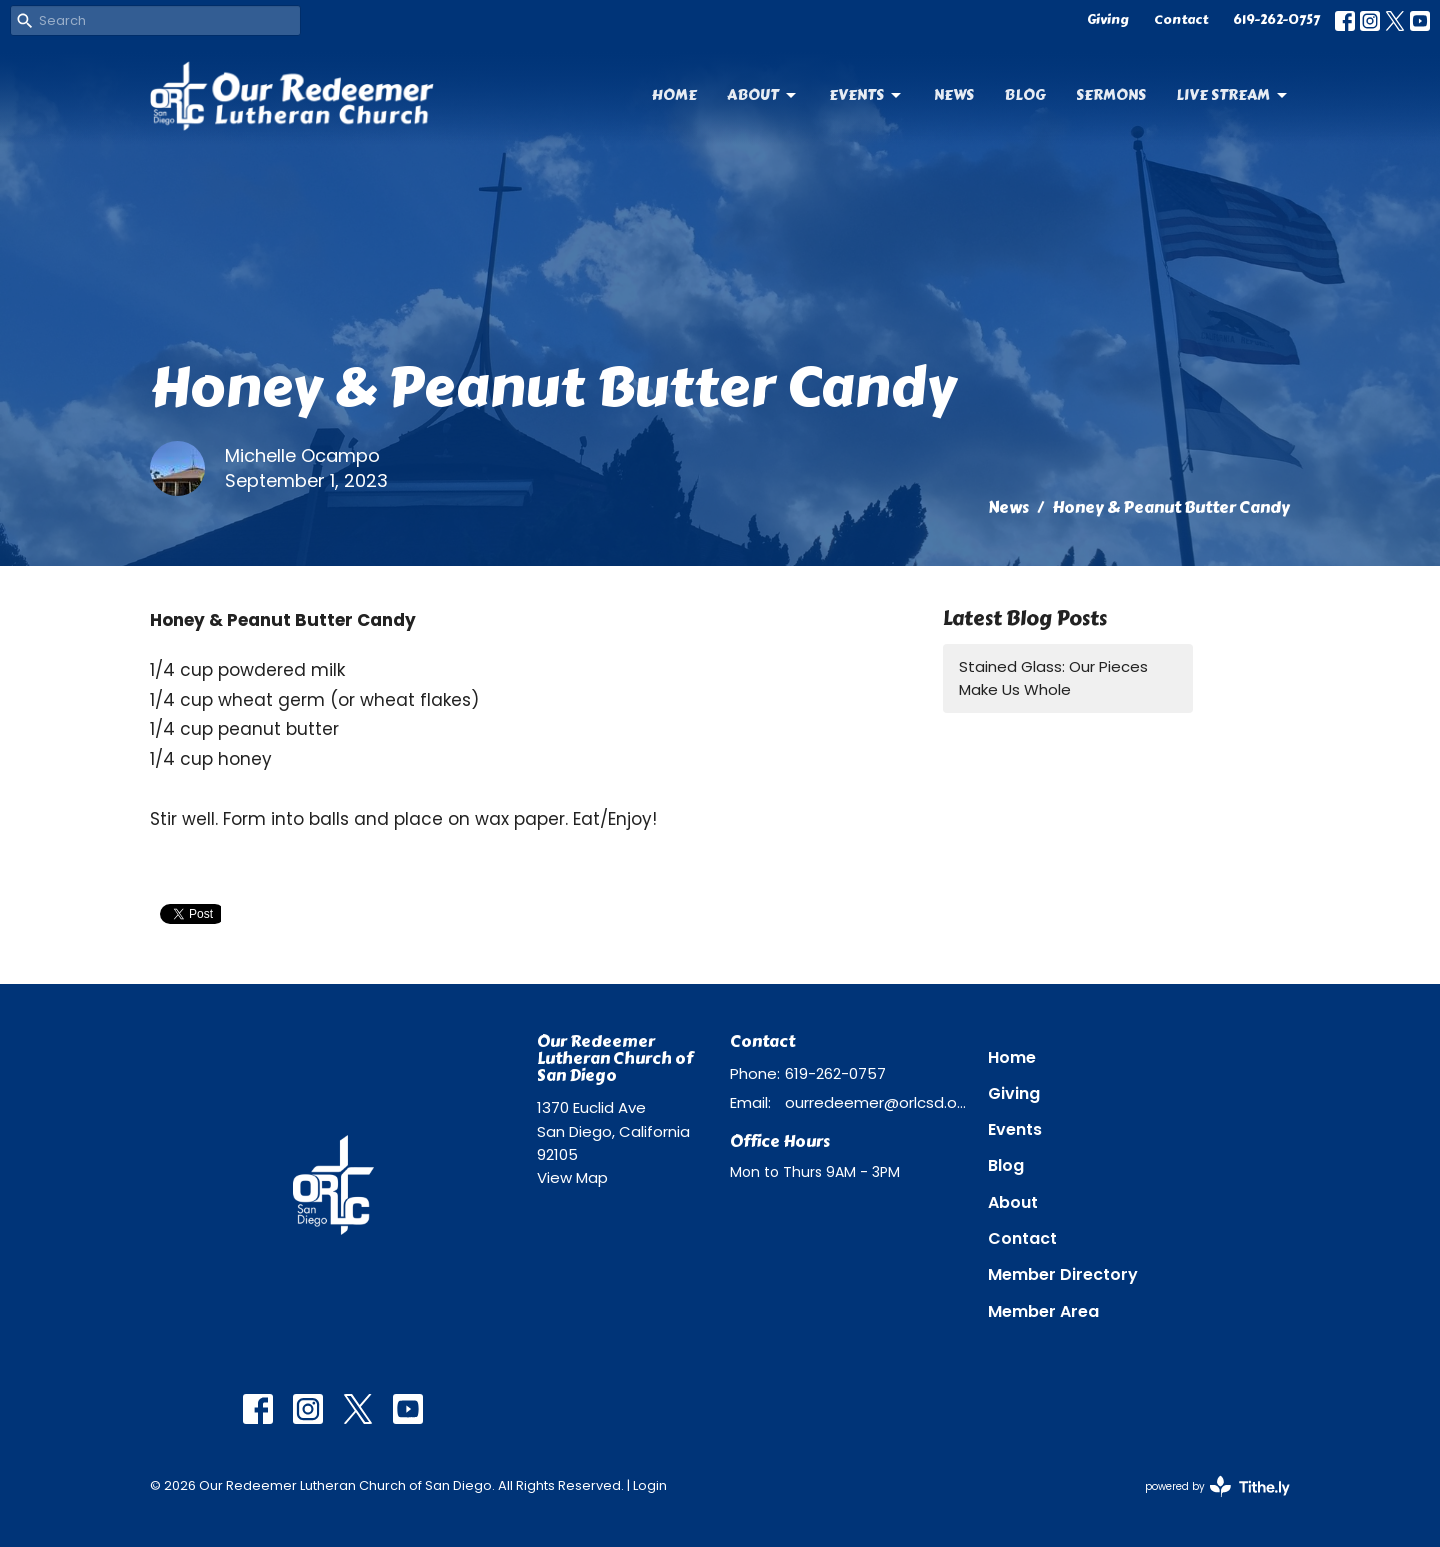 This screenshot has height=1547, width=1440. What do you see at coordinates (1217, 1486) in the screenshot?
I see `powered by` at bounding box center [1217, 1486].